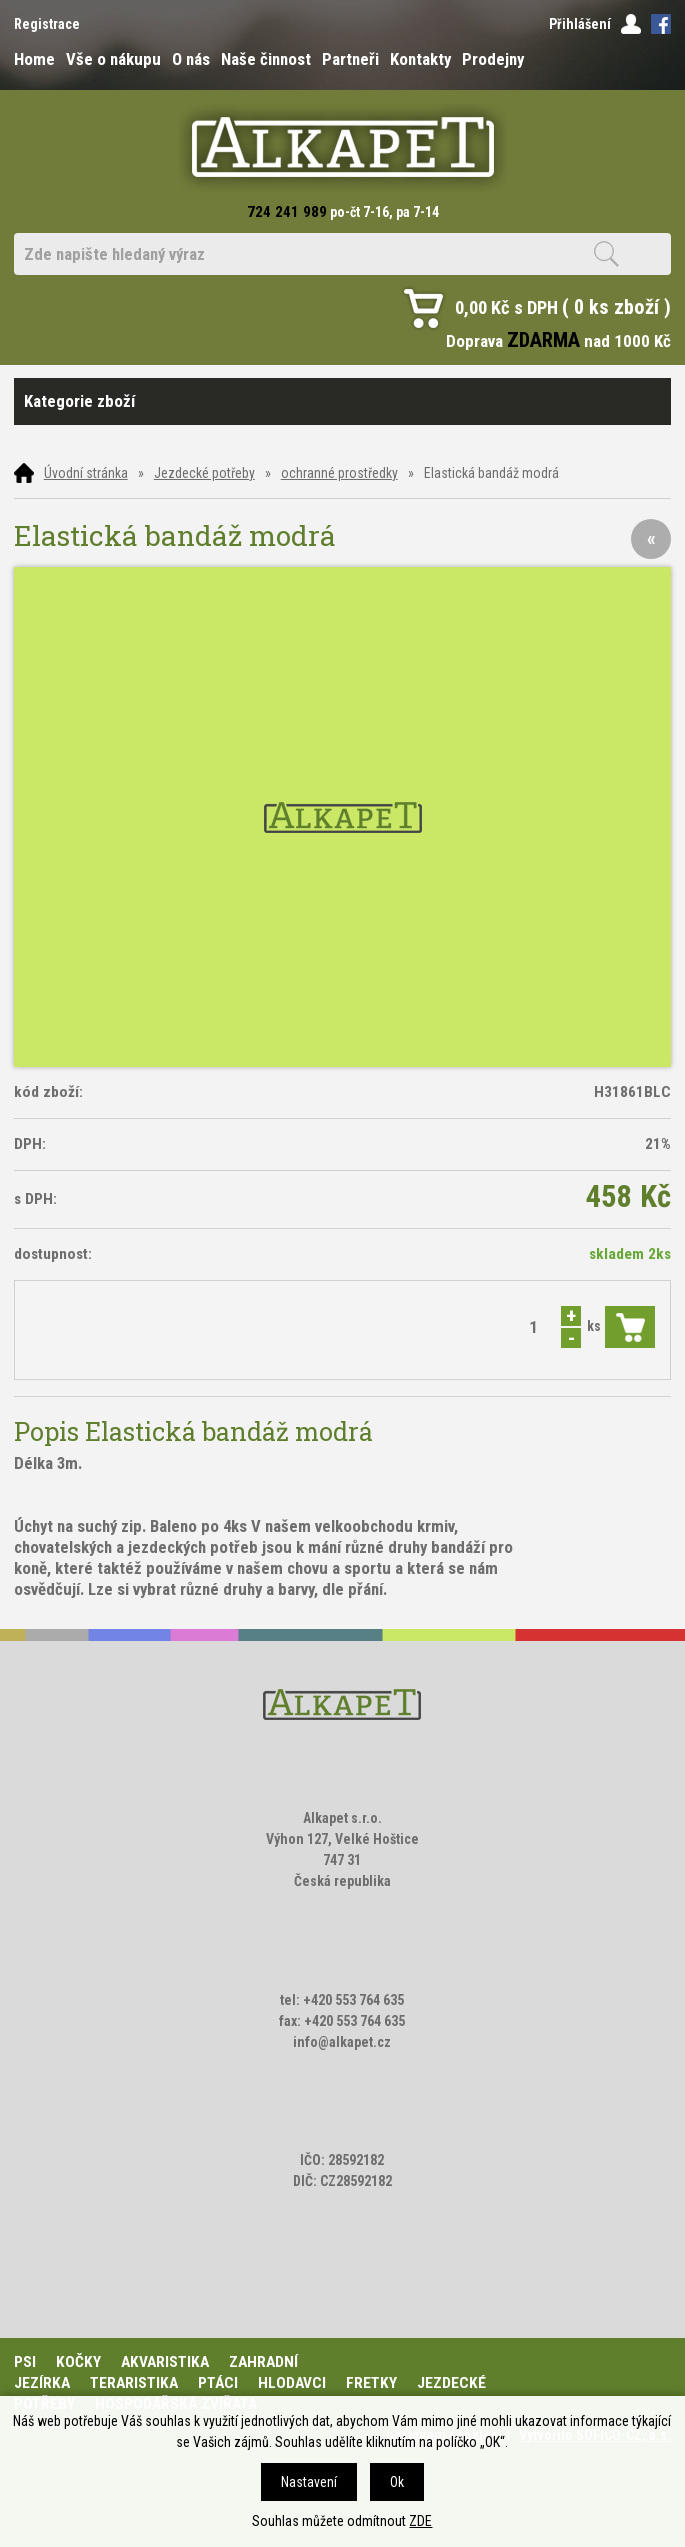 Image resolution: width=685 pixels, height=2547 pixels. What do you see at coordinates (420, 59) in the screenshot?
I see `Kontakty` at bounding box center [420, 59].